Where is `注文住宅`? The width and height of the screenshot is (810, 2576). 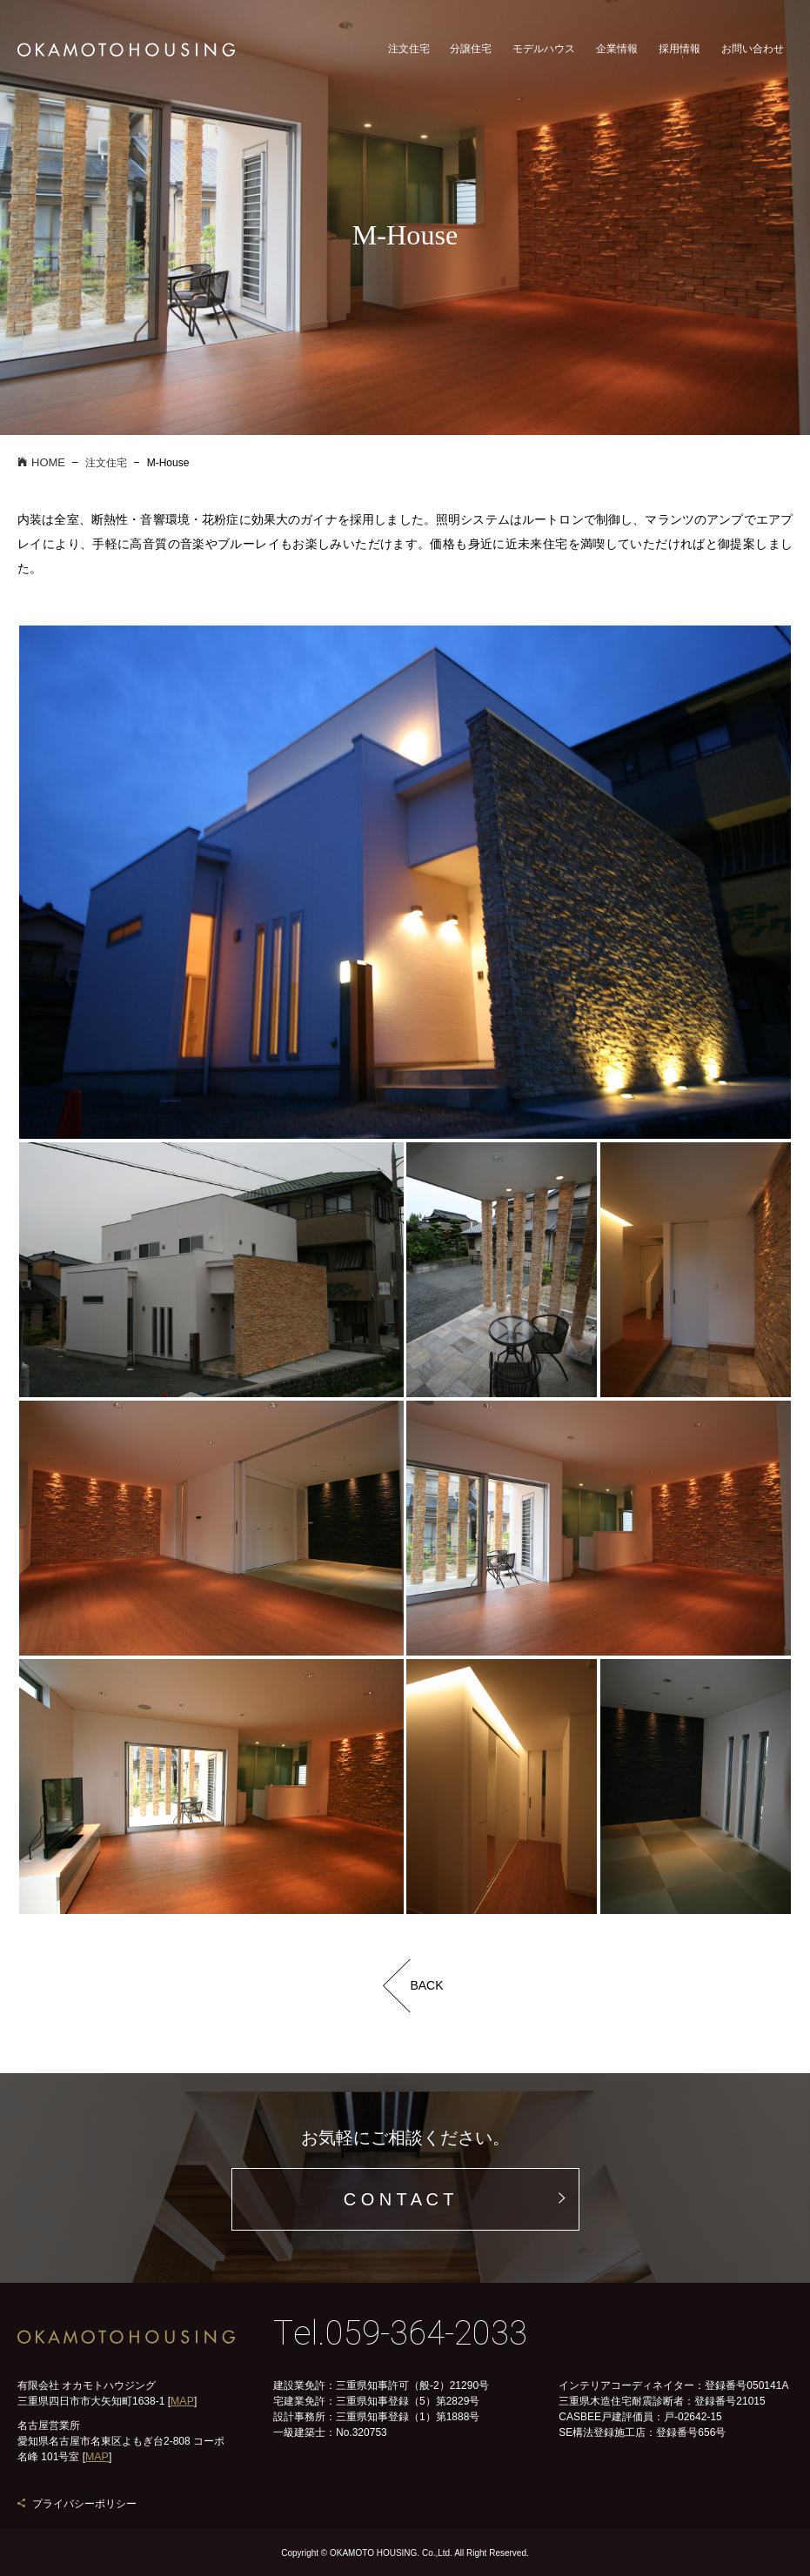
注文住宅 is located at coordinates (409, 54).